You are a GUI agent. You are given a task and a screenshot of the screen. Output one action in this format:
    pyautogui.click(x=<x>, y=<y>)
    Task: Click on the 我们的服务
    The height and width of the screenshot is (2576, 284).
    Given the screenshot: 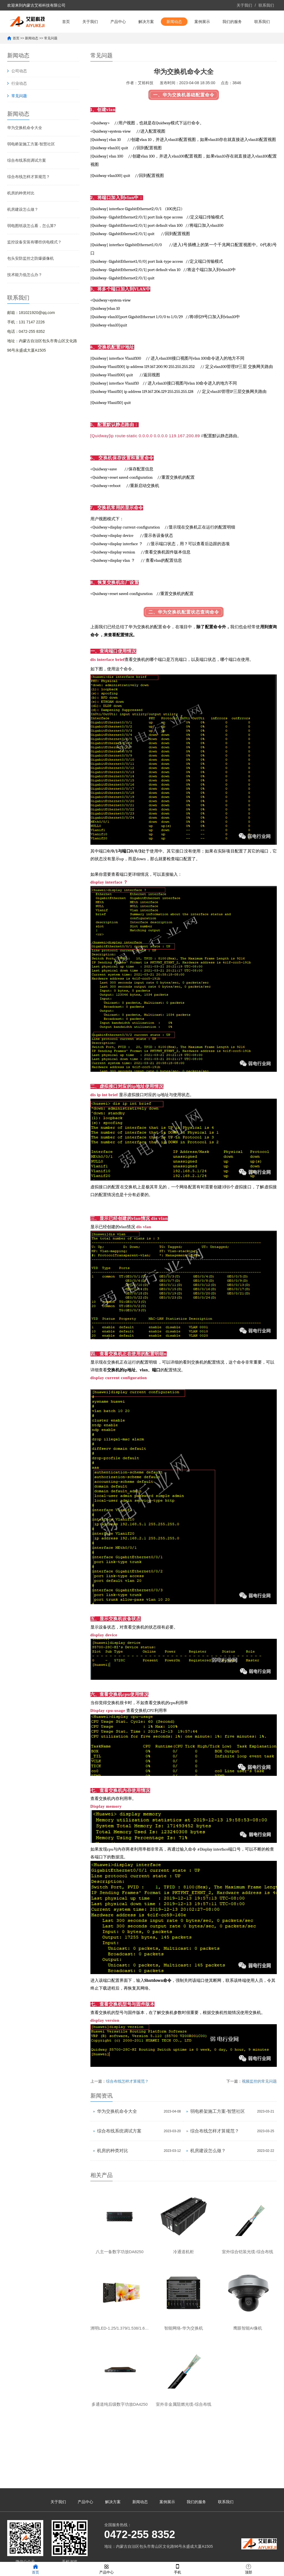 What is the action you would take?
    pyautogui.click(x=232, y=44)
    